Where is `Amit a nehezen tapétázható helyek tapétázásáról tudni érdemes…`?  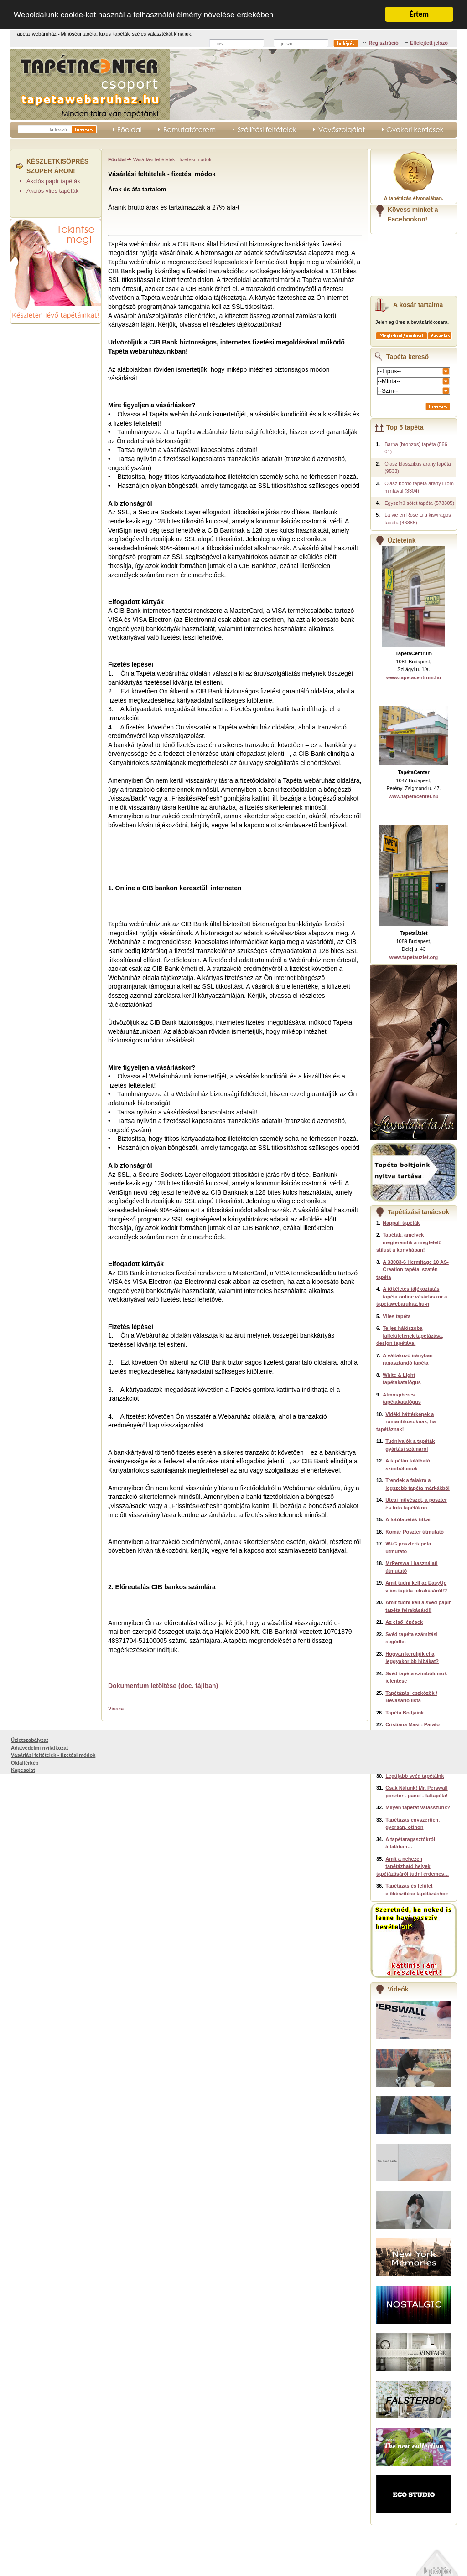 Amit a nehezen tapétázható helyek tapétázásáról tudni érdemes… is located at coordinates (412, 1866).